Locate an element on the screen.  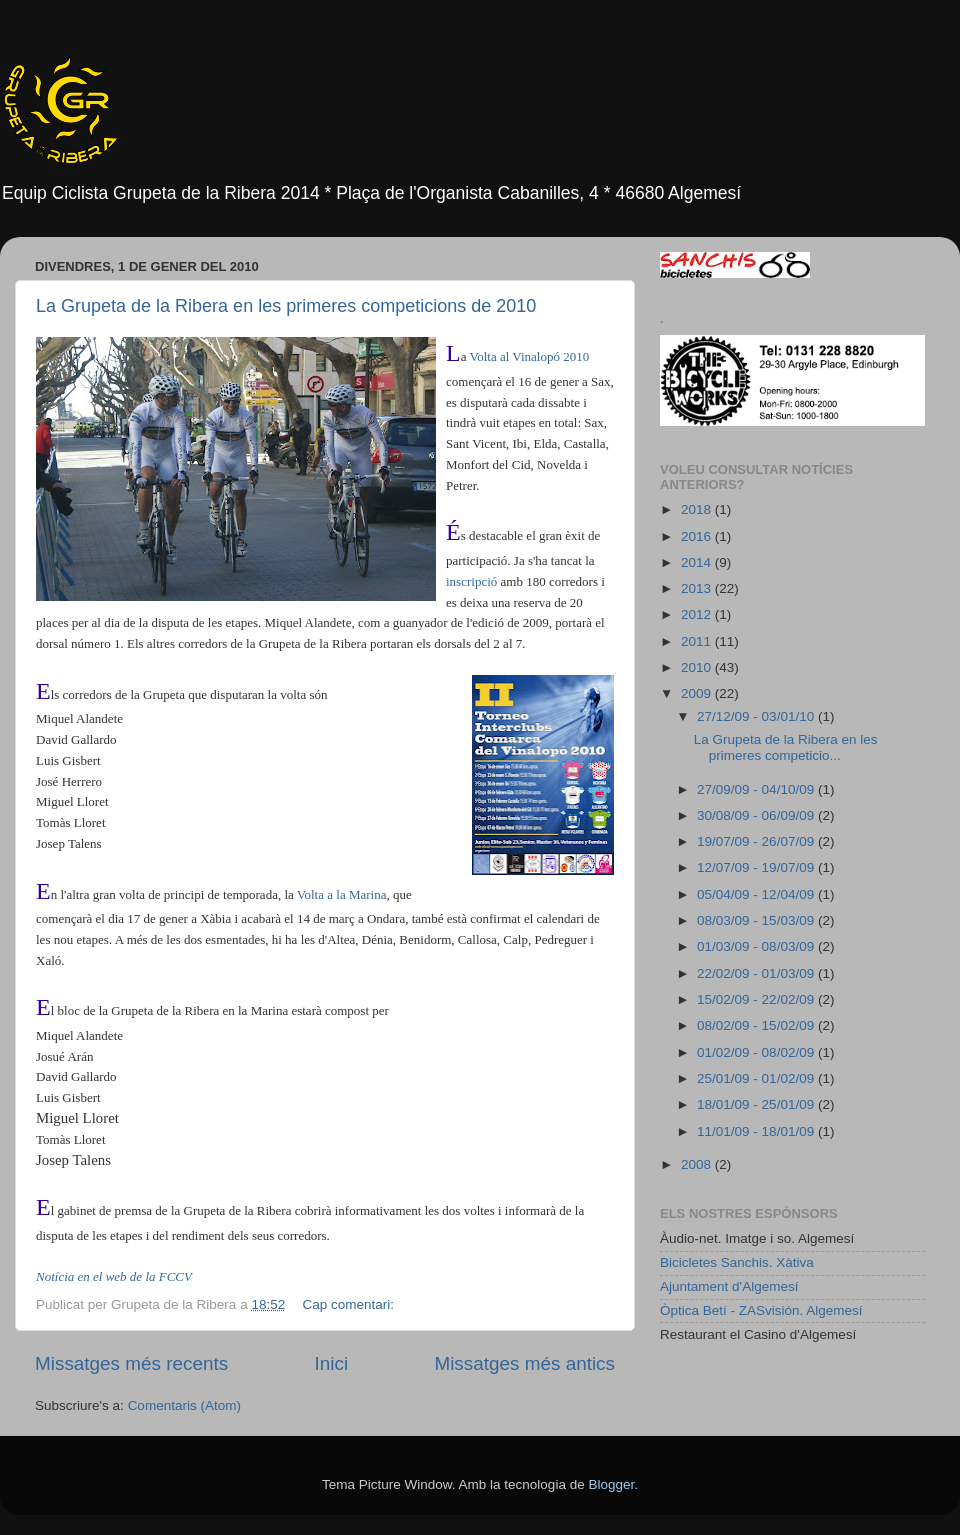
Ajuntament d'Algemesí is located at coordinates (729, 1286).